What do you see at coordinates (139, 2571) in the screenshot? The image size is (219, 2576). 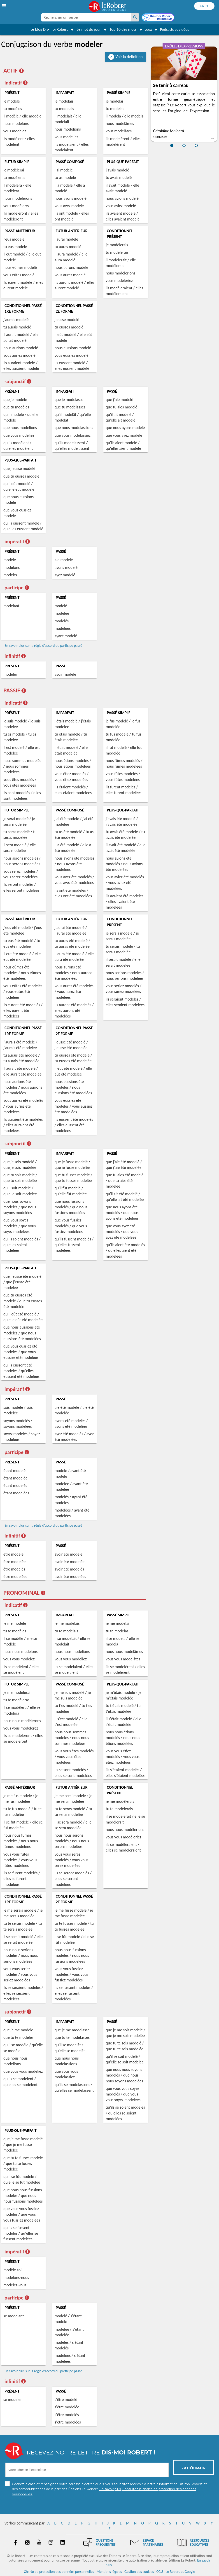 I see `Gestion des cookies` at bounding box center [139, 2571].